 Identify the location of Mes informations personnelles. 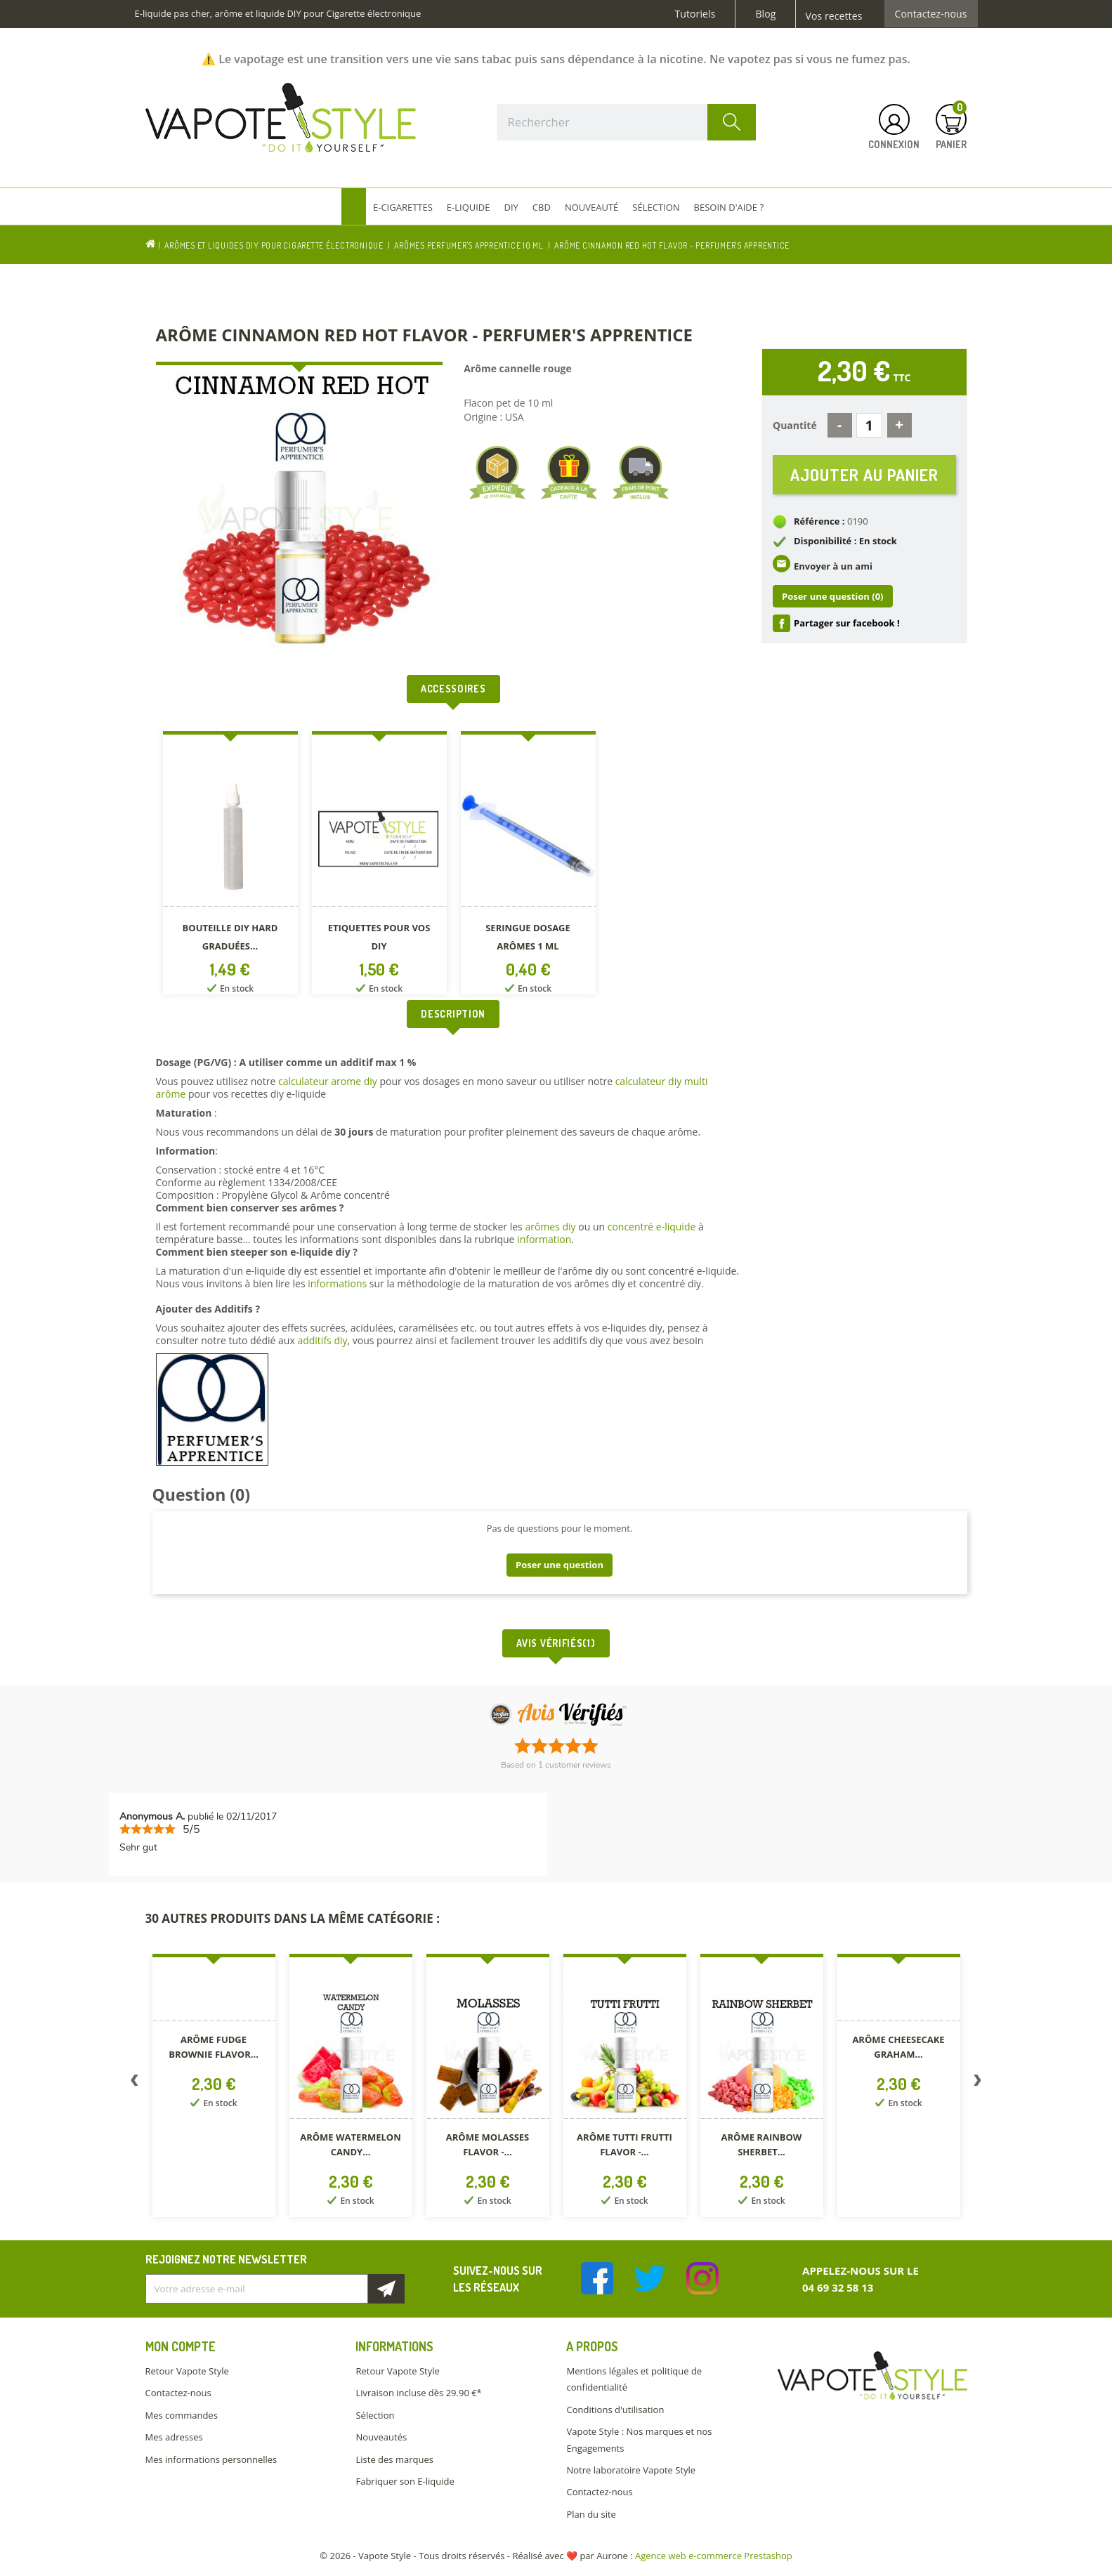
(211, 2459).